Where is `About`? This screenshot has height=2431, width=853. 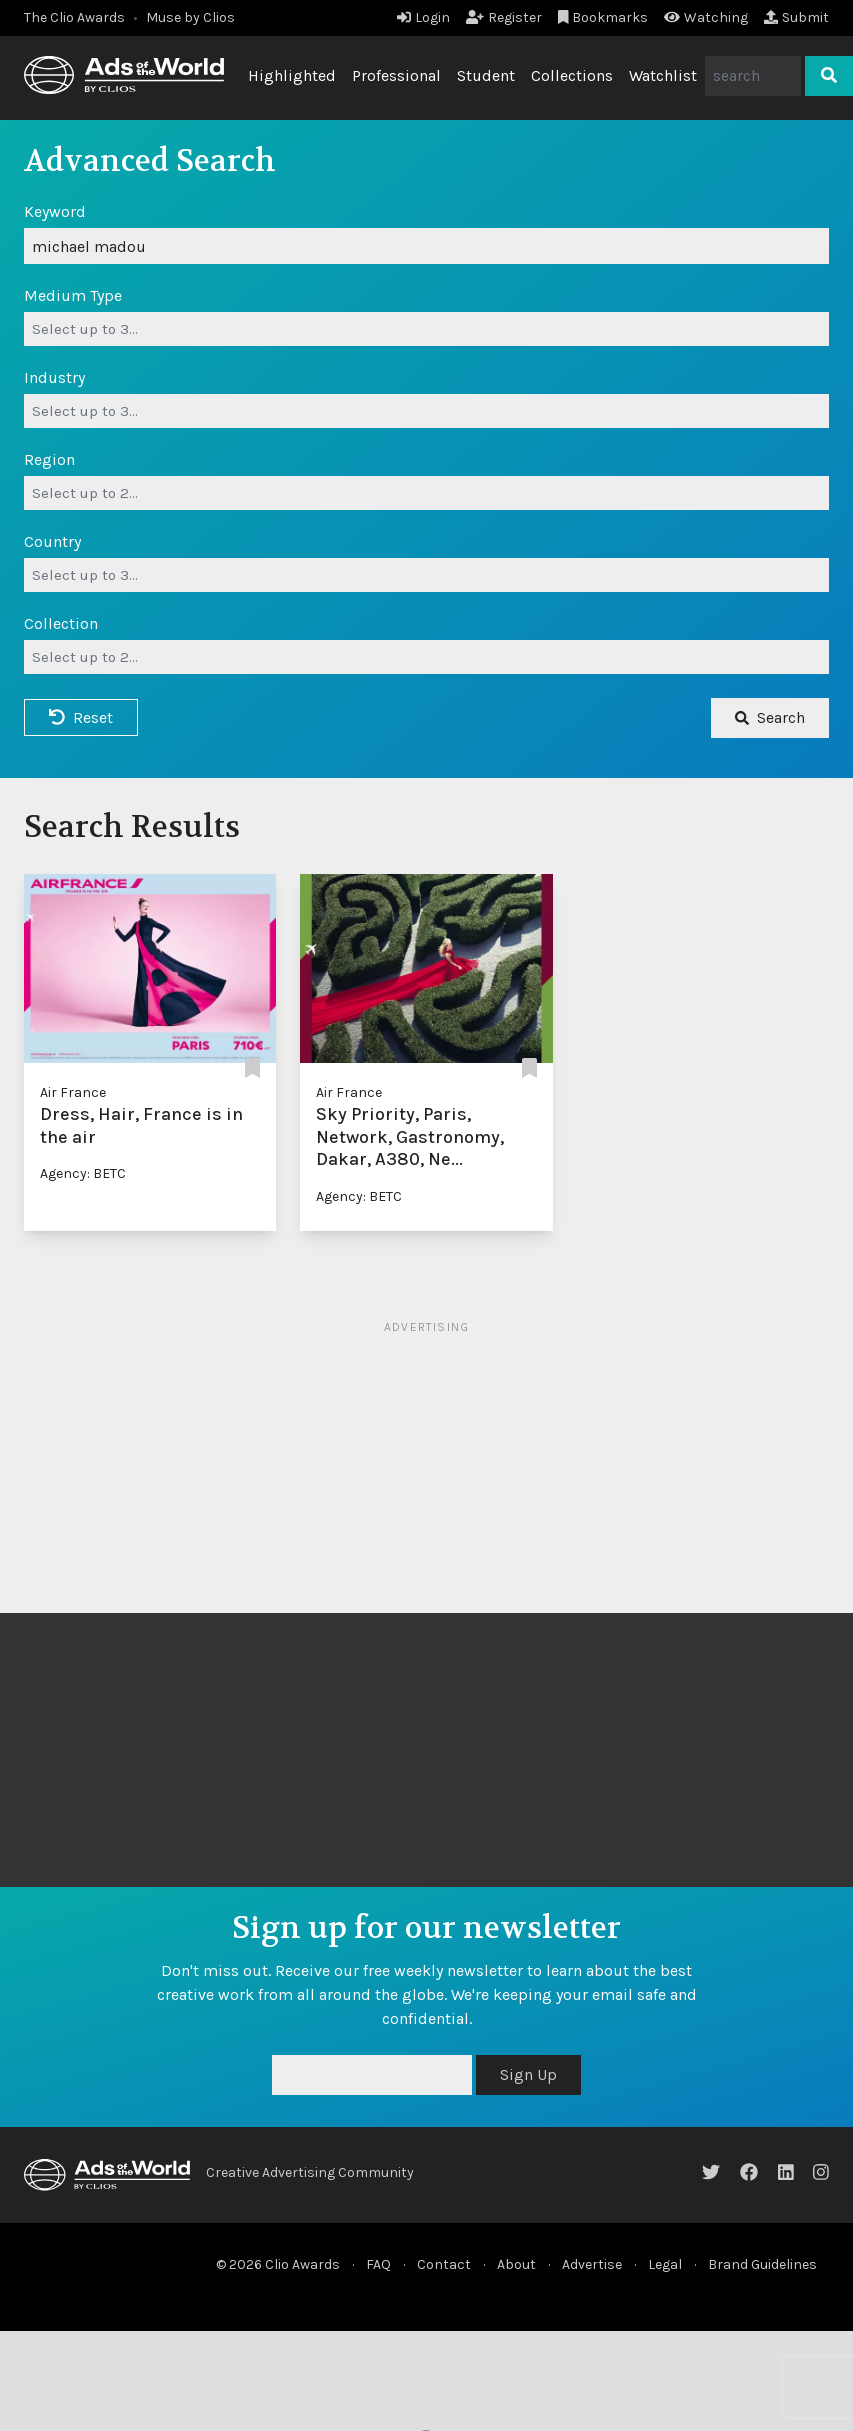 About is located at coordinates (516, 2264).